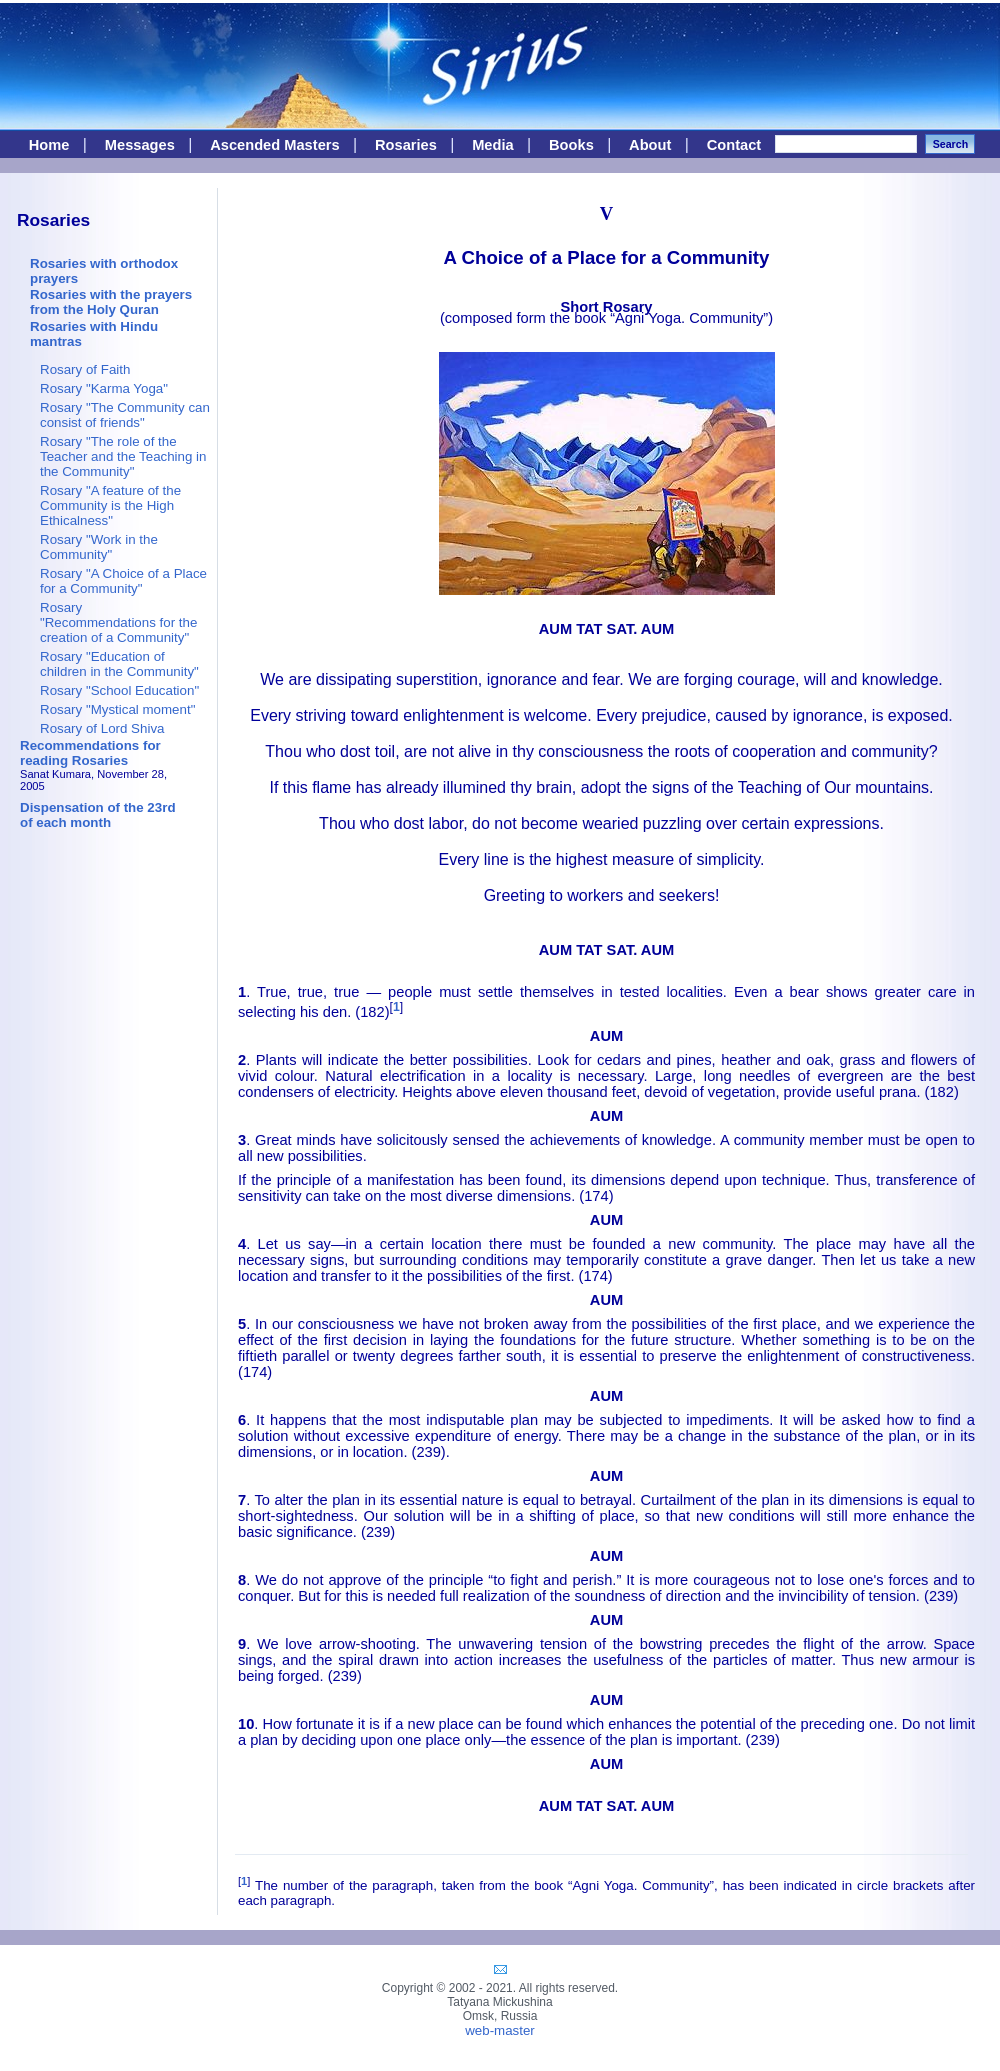 This screenshot has width=1000, height=2071. I want to click on Rosary "The Community can consist of friends", so click(125, 415).